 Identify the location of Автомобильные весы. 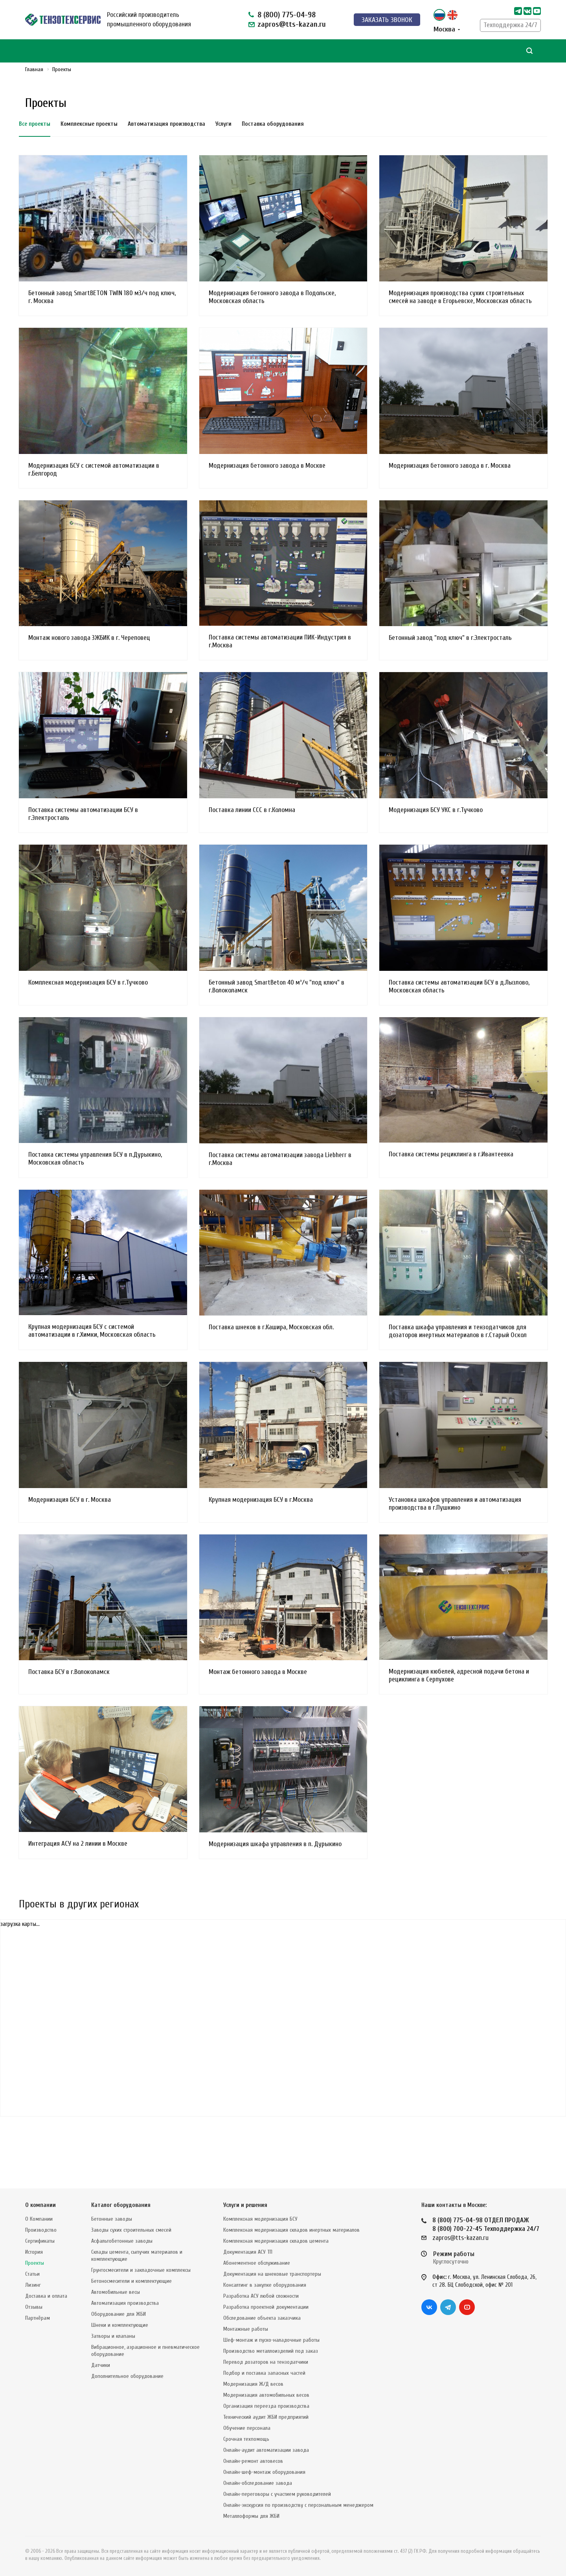
(115, 2292).